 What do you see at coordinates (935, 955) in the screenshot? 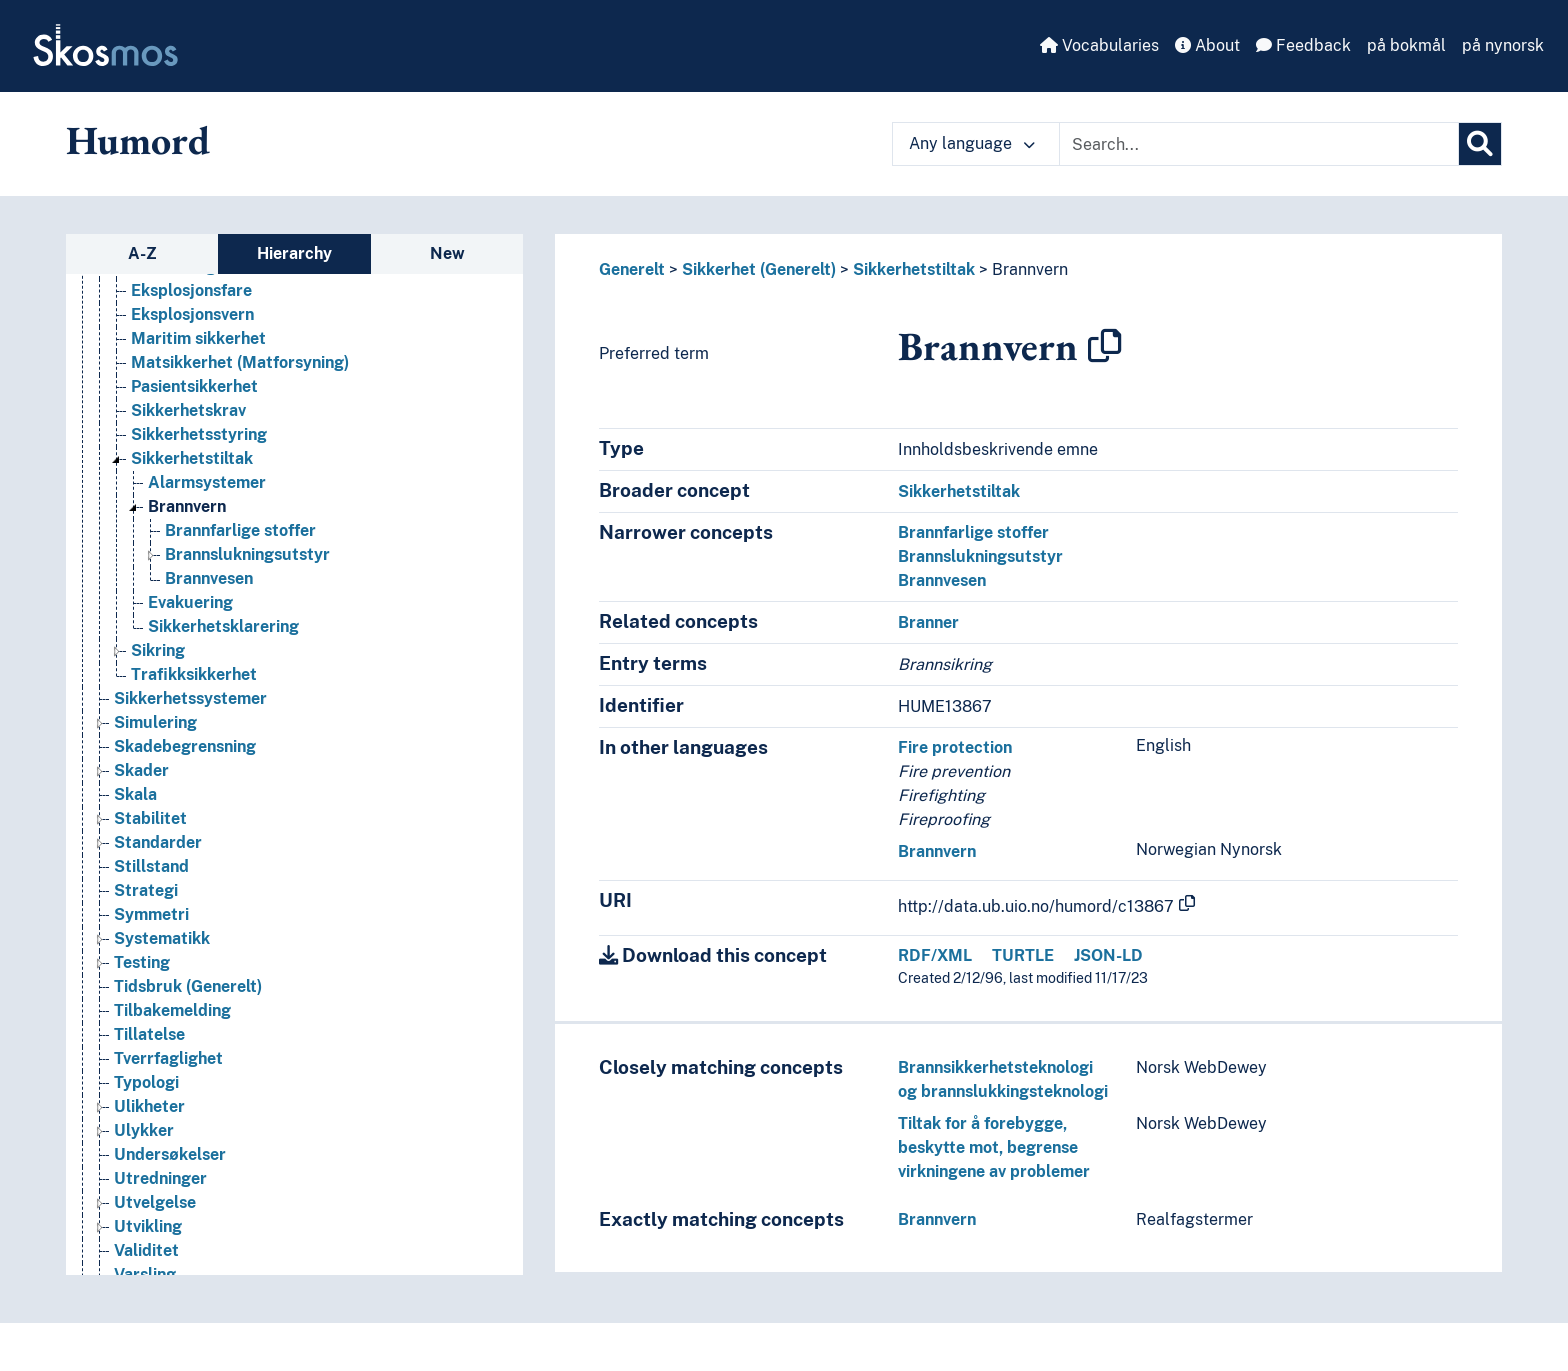
I see `RDF/XML` at bounding box center [935, 955].